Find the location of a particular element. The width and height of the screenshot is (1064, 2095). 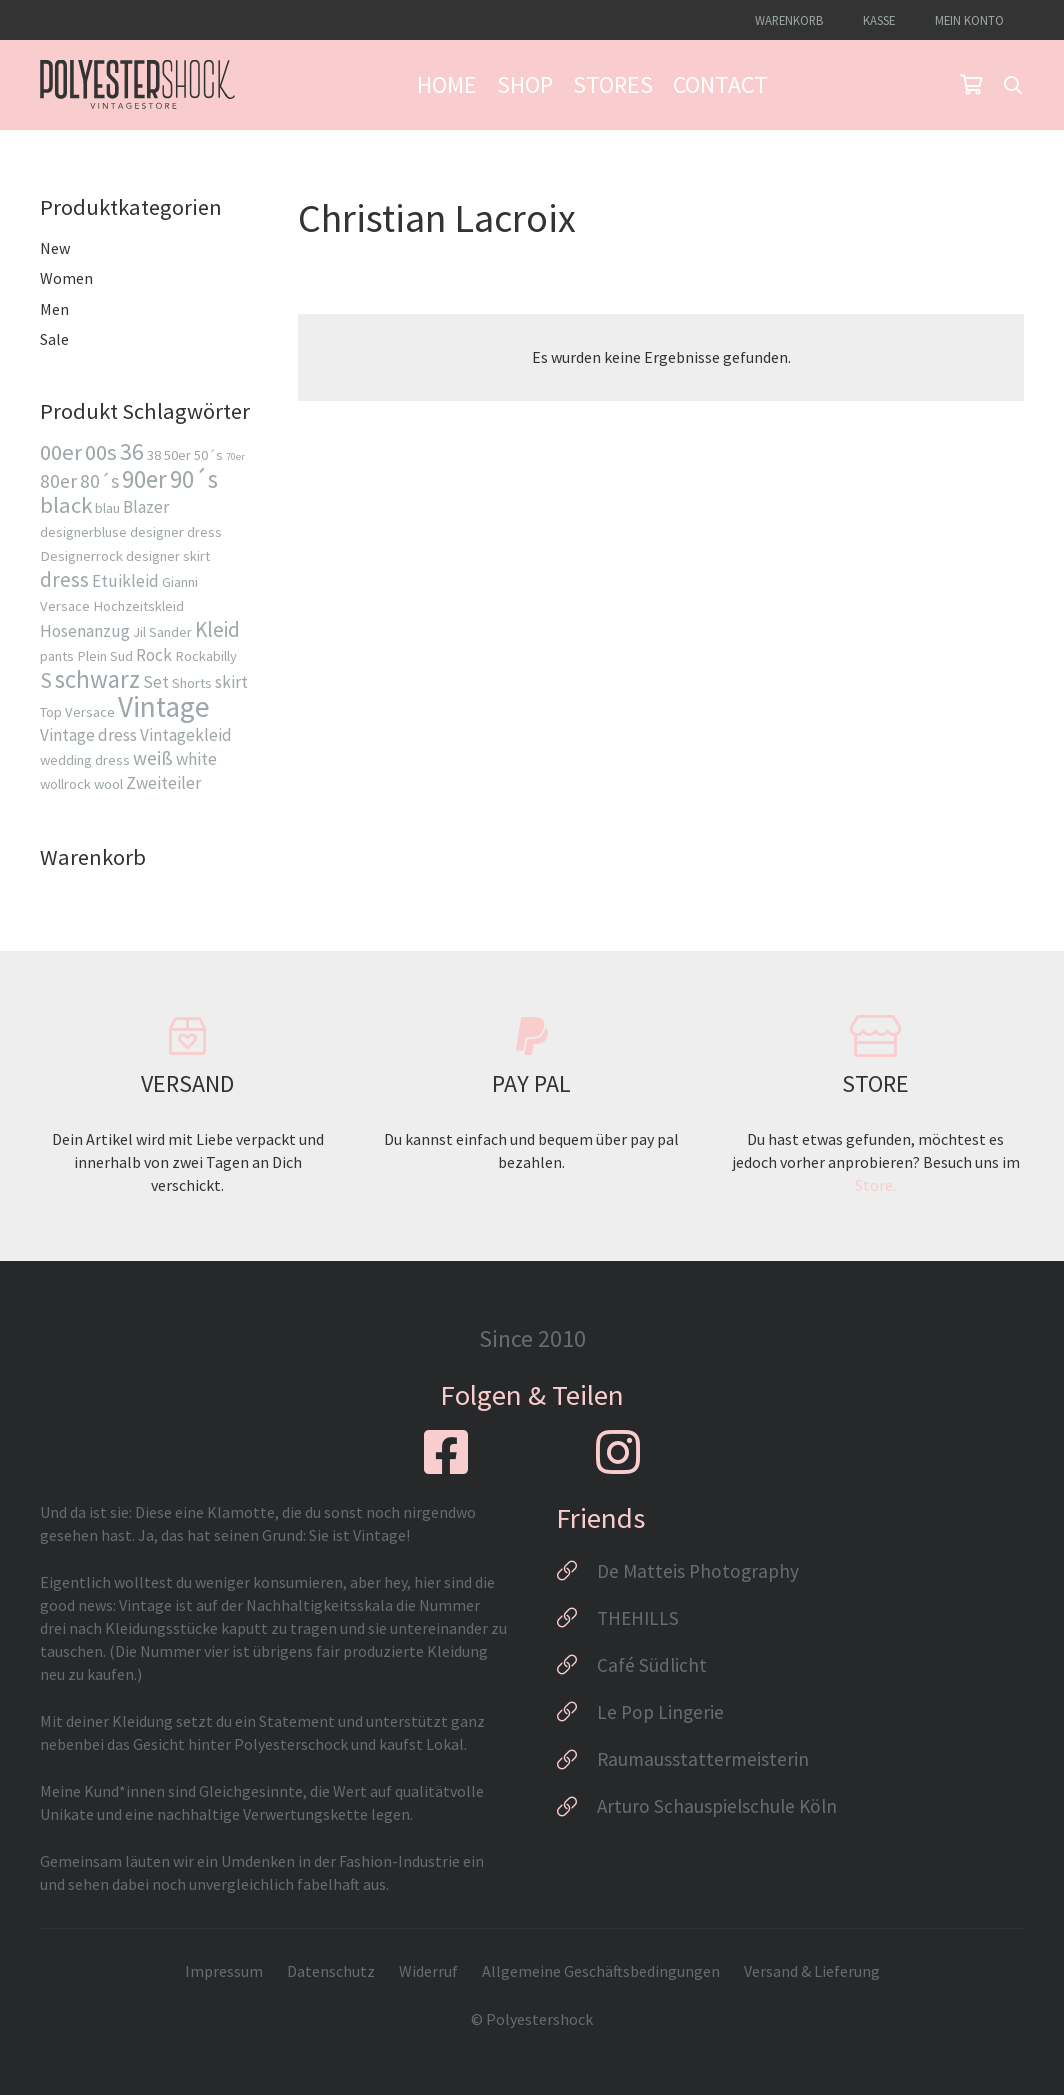

weiß [weiß (4 Produkte)] is located at coordinates (153, 758).